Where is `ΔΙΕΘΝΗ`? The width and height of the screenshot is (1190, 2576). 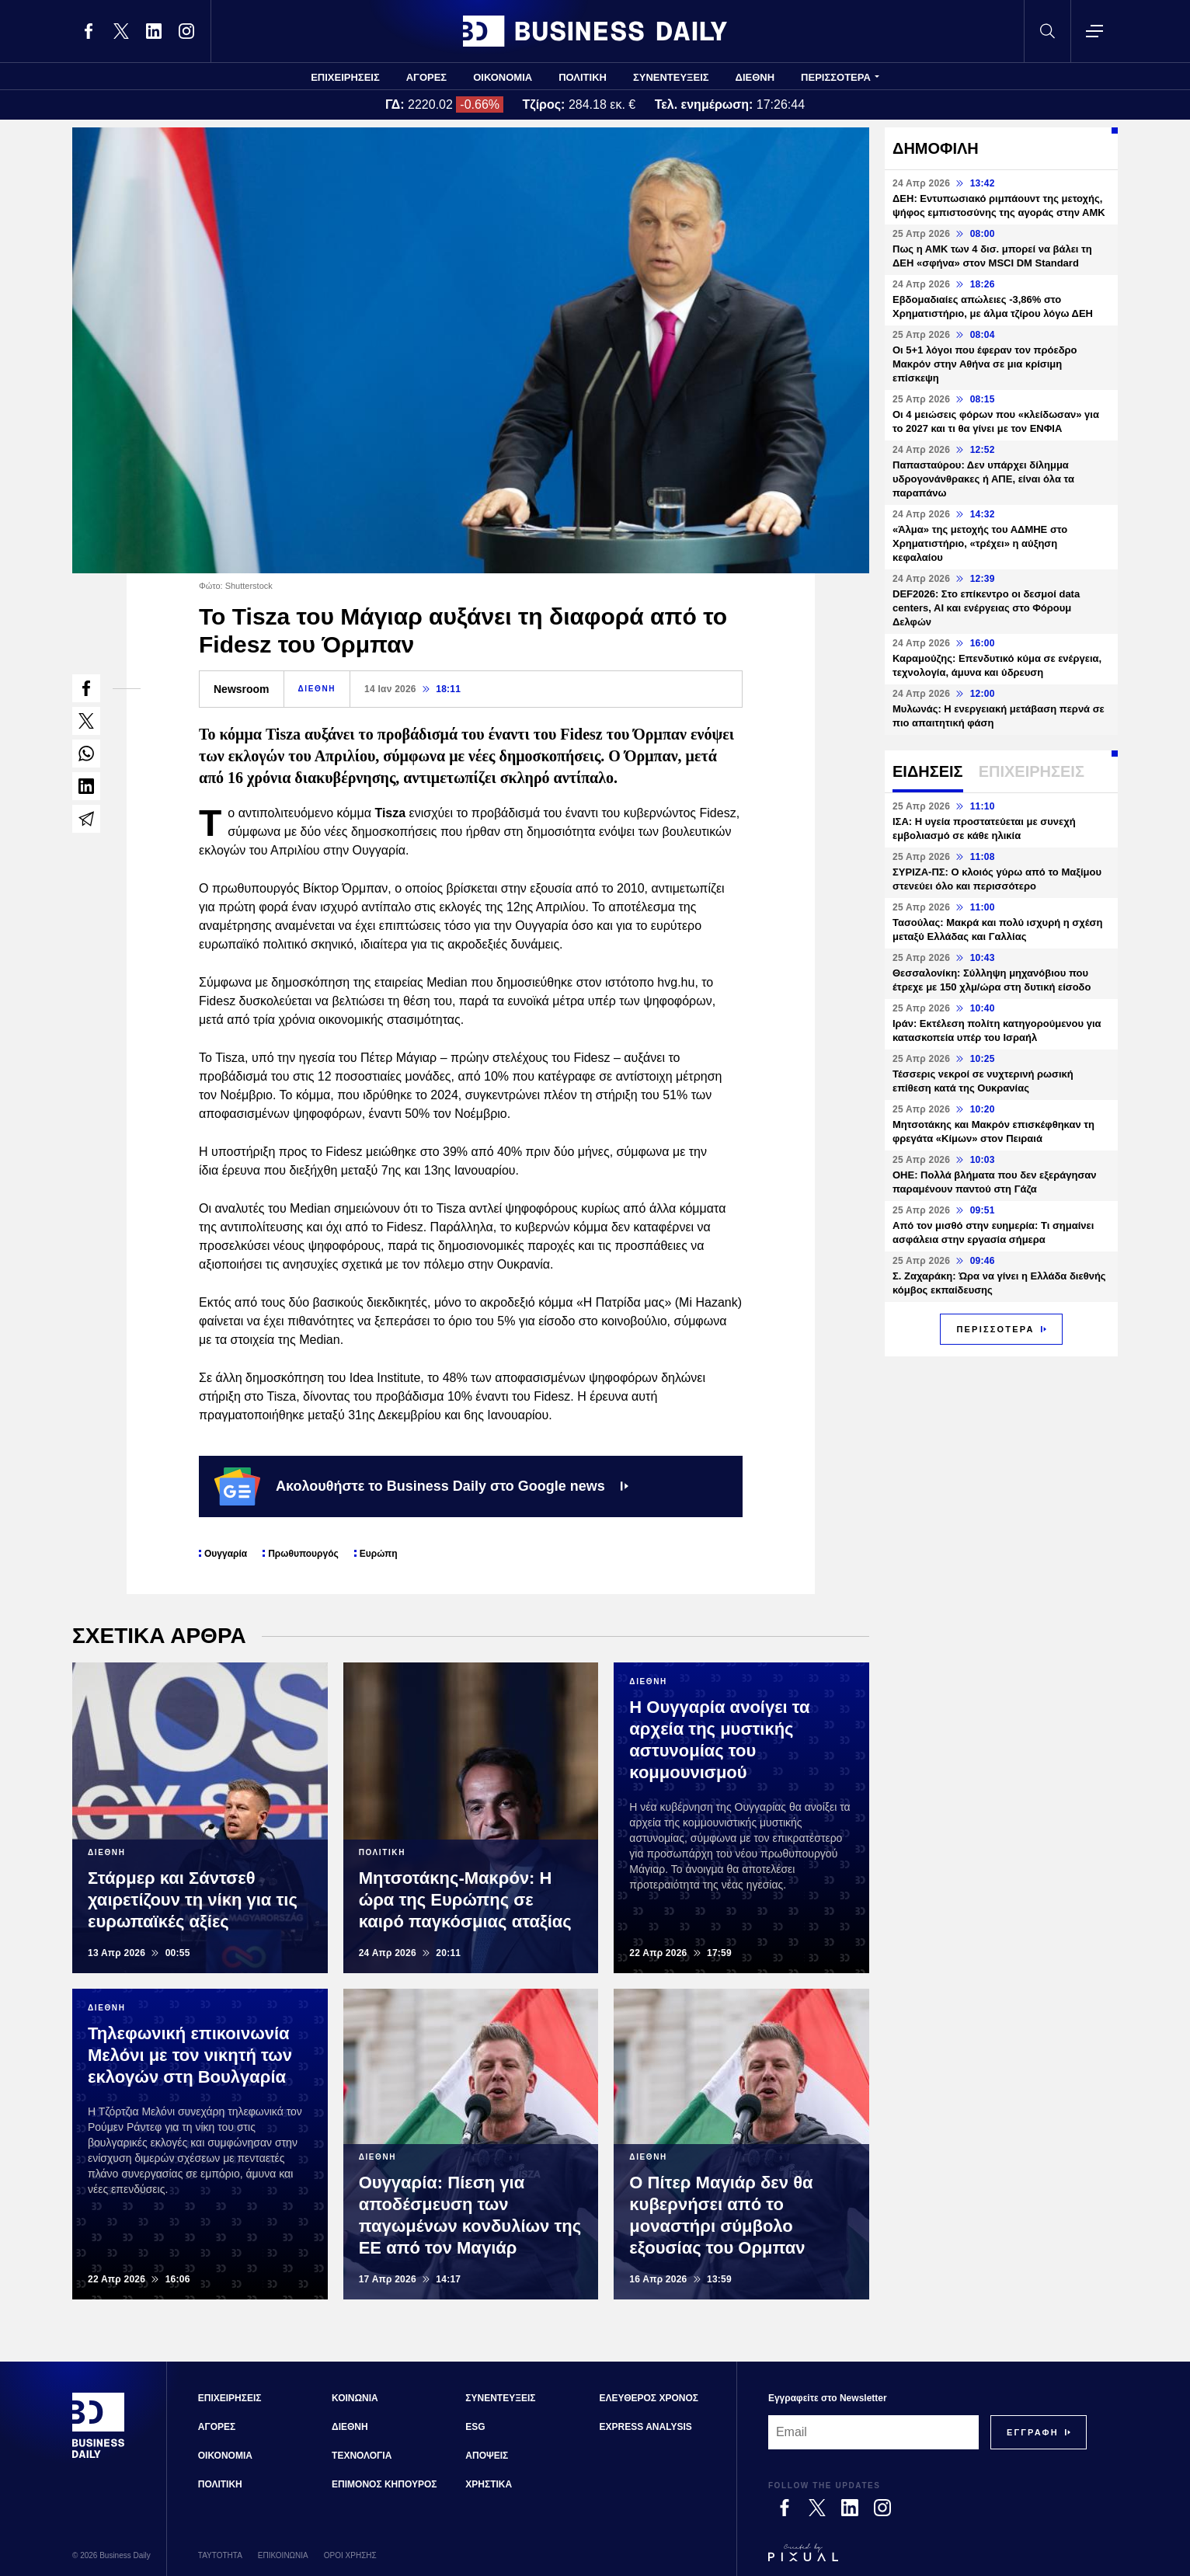 ΔΙΕΘΝΗ is located at coordinates (755, 77).